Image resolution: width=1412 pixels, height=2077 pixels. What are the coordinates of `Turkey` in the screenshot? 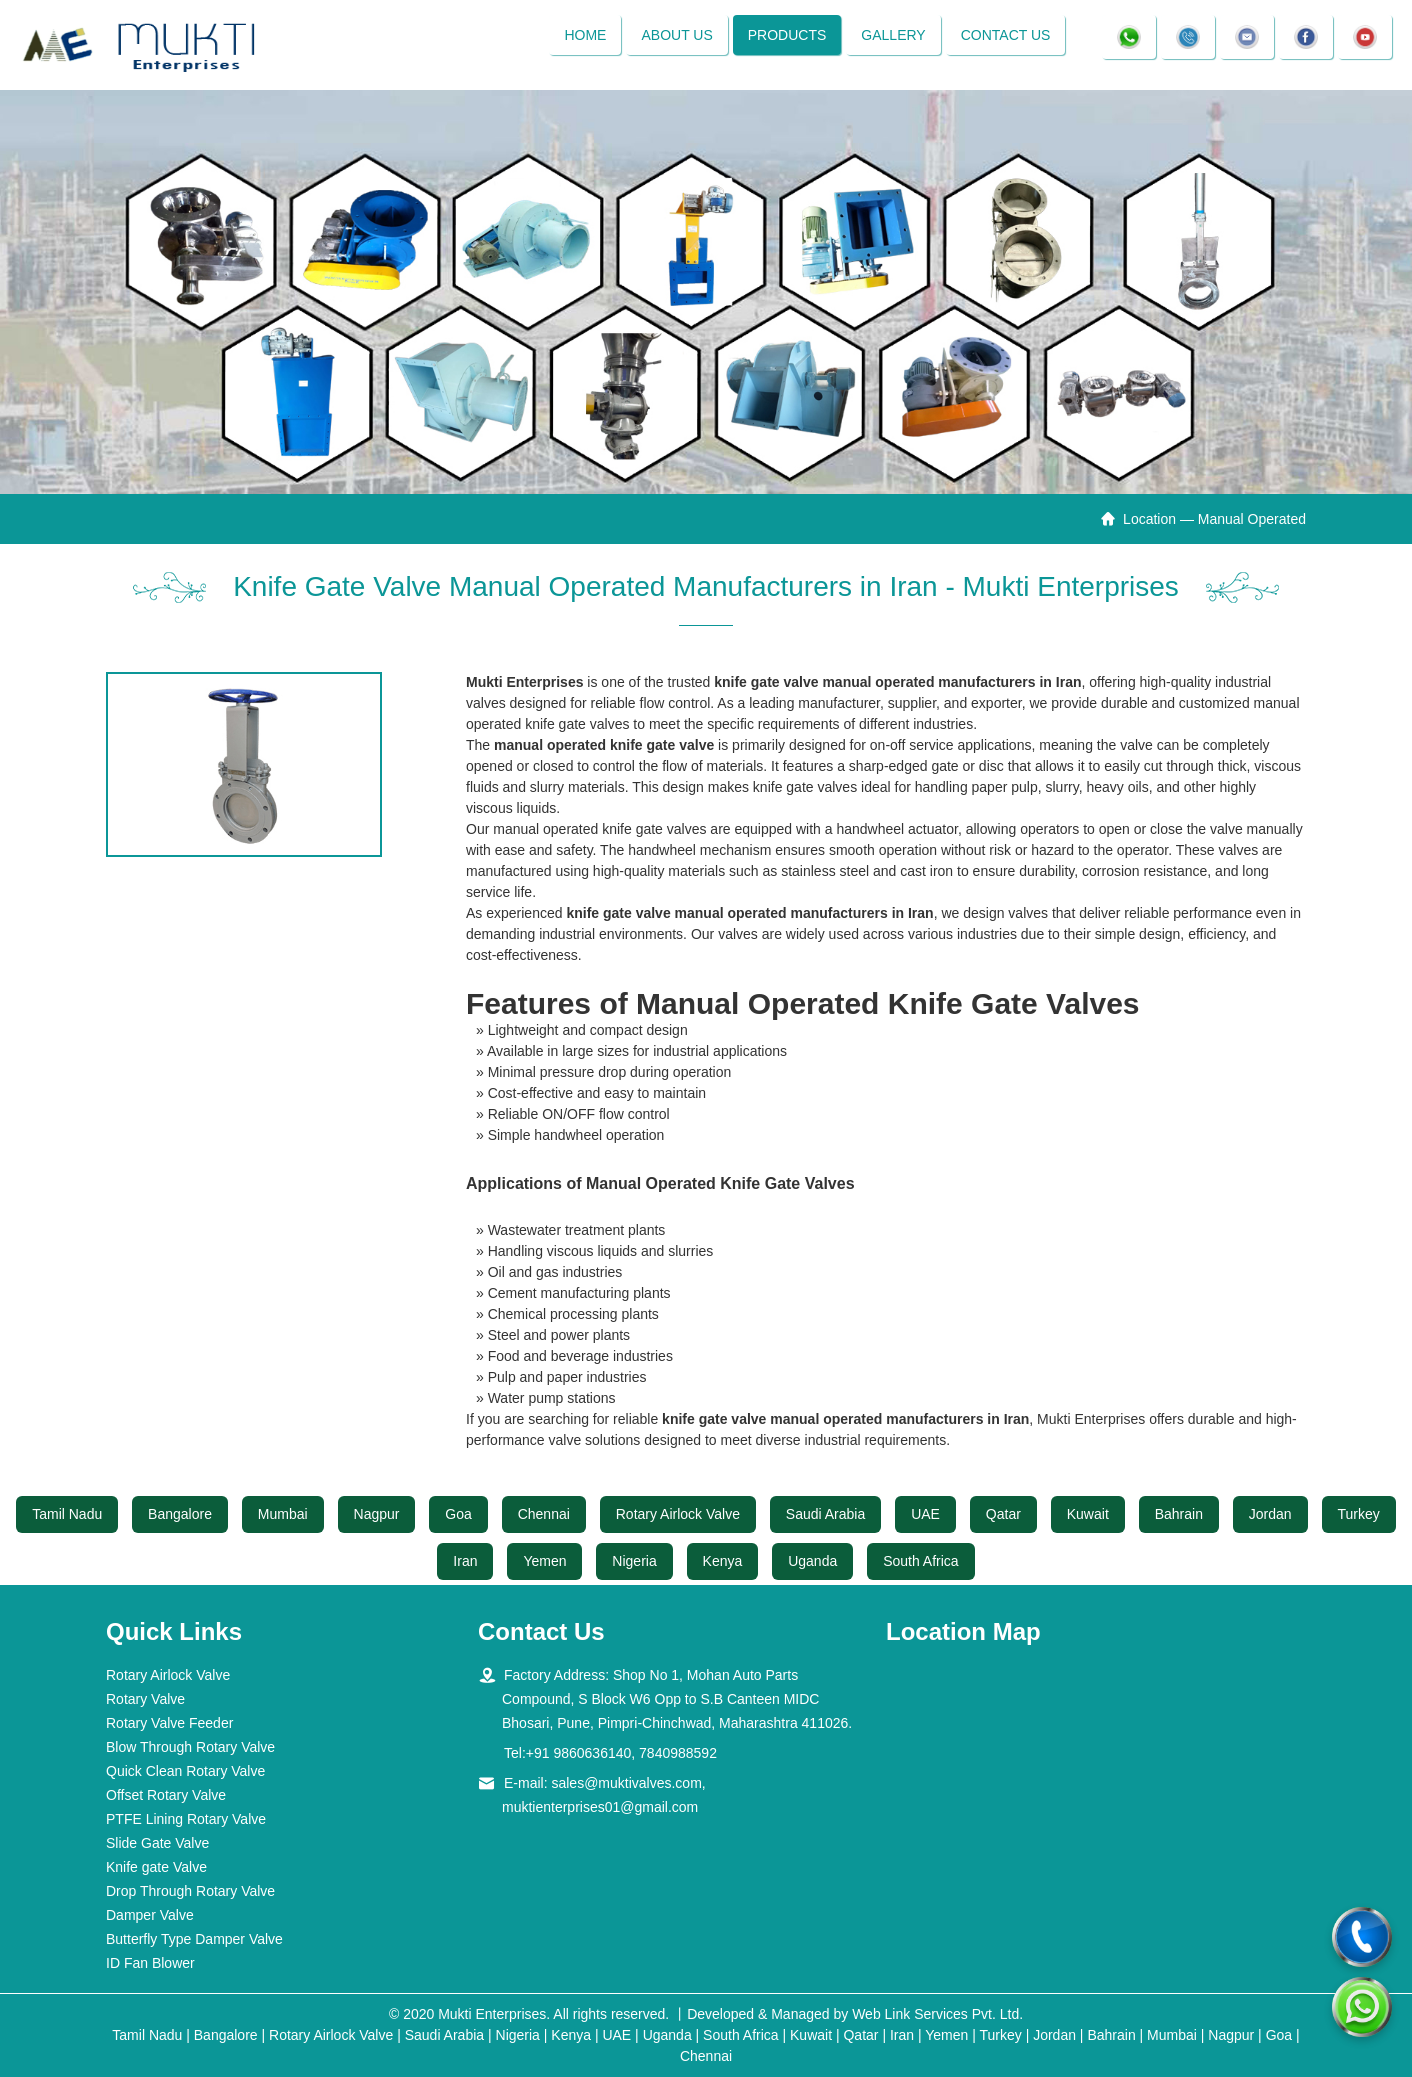 It's located at (1359, 1514).